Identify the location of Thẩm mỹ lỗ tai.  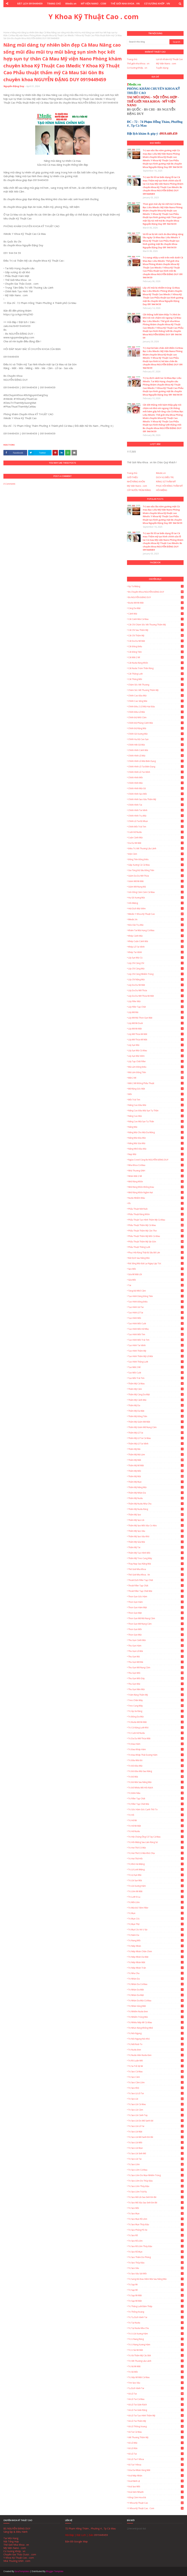
(156, 1432).